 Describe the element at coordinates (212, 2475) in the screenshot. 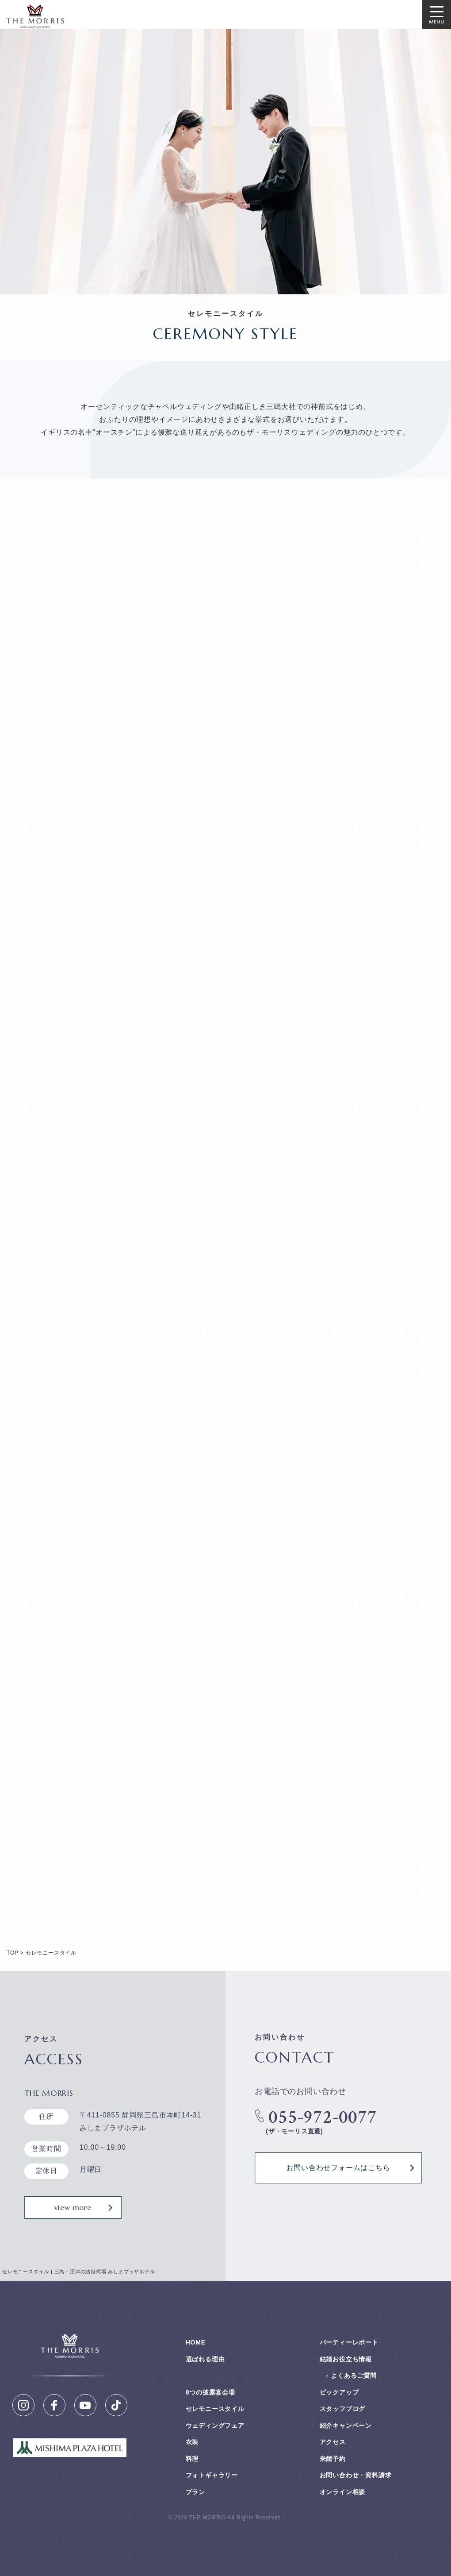

I see `フォトギャラリー` at that location.